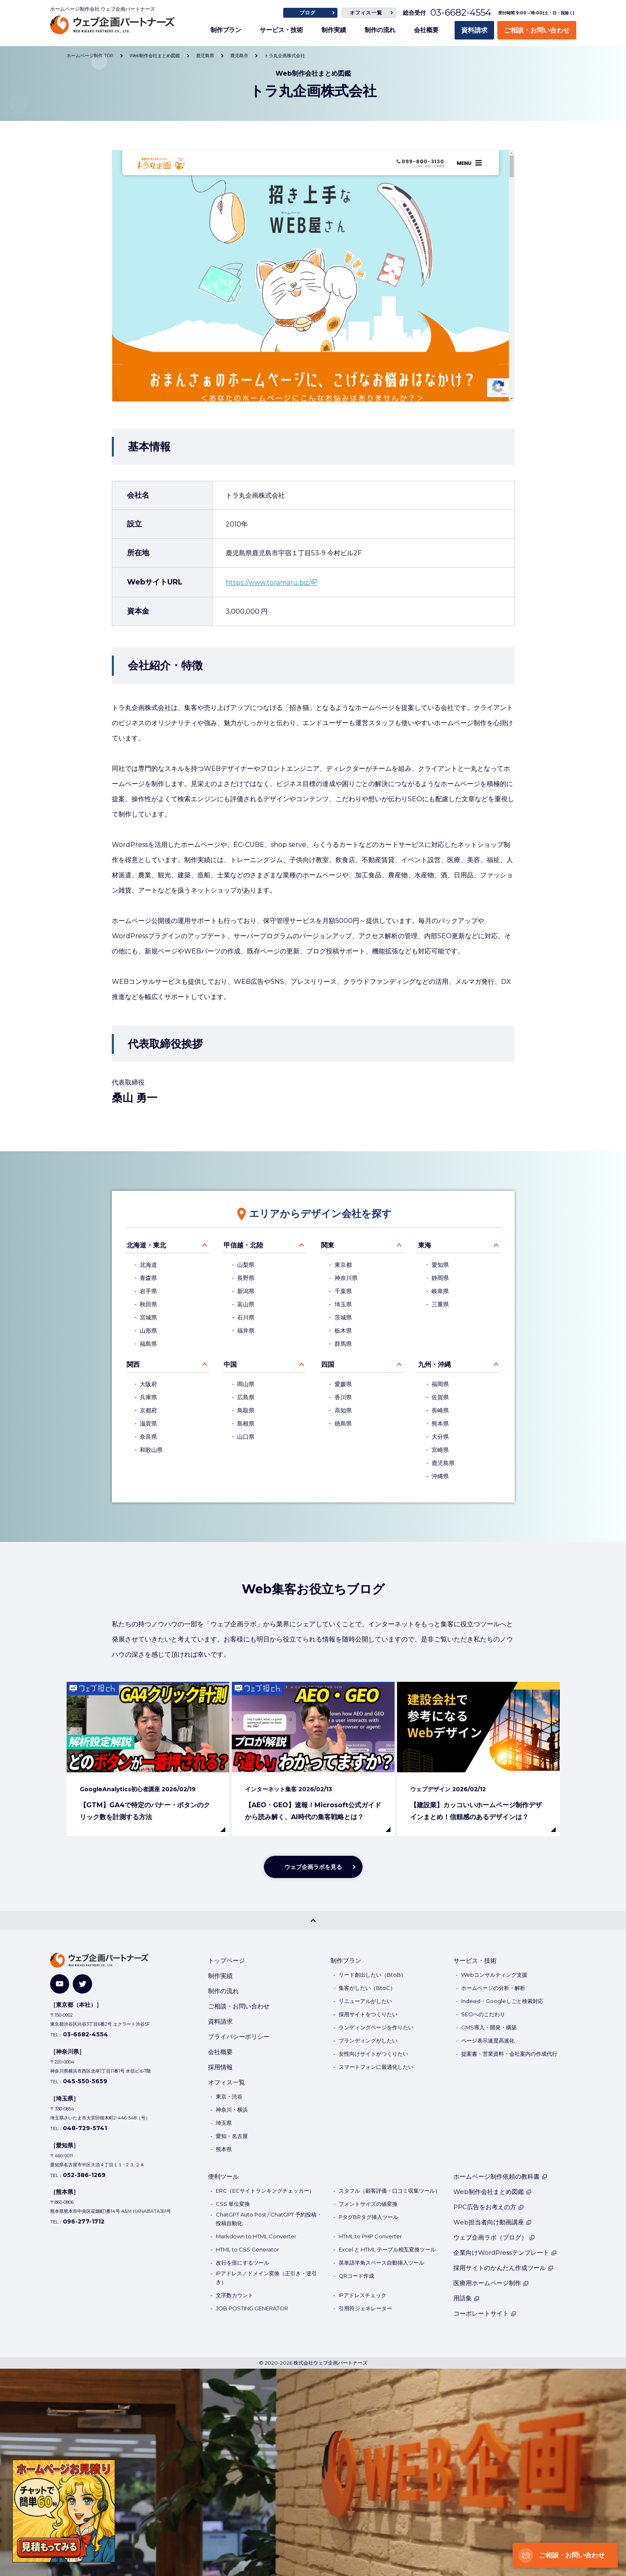 Image resolution: width=626 pixels, height=2576 pixels. I want to click on Webコンサルティング支援, so click(494, 1974).